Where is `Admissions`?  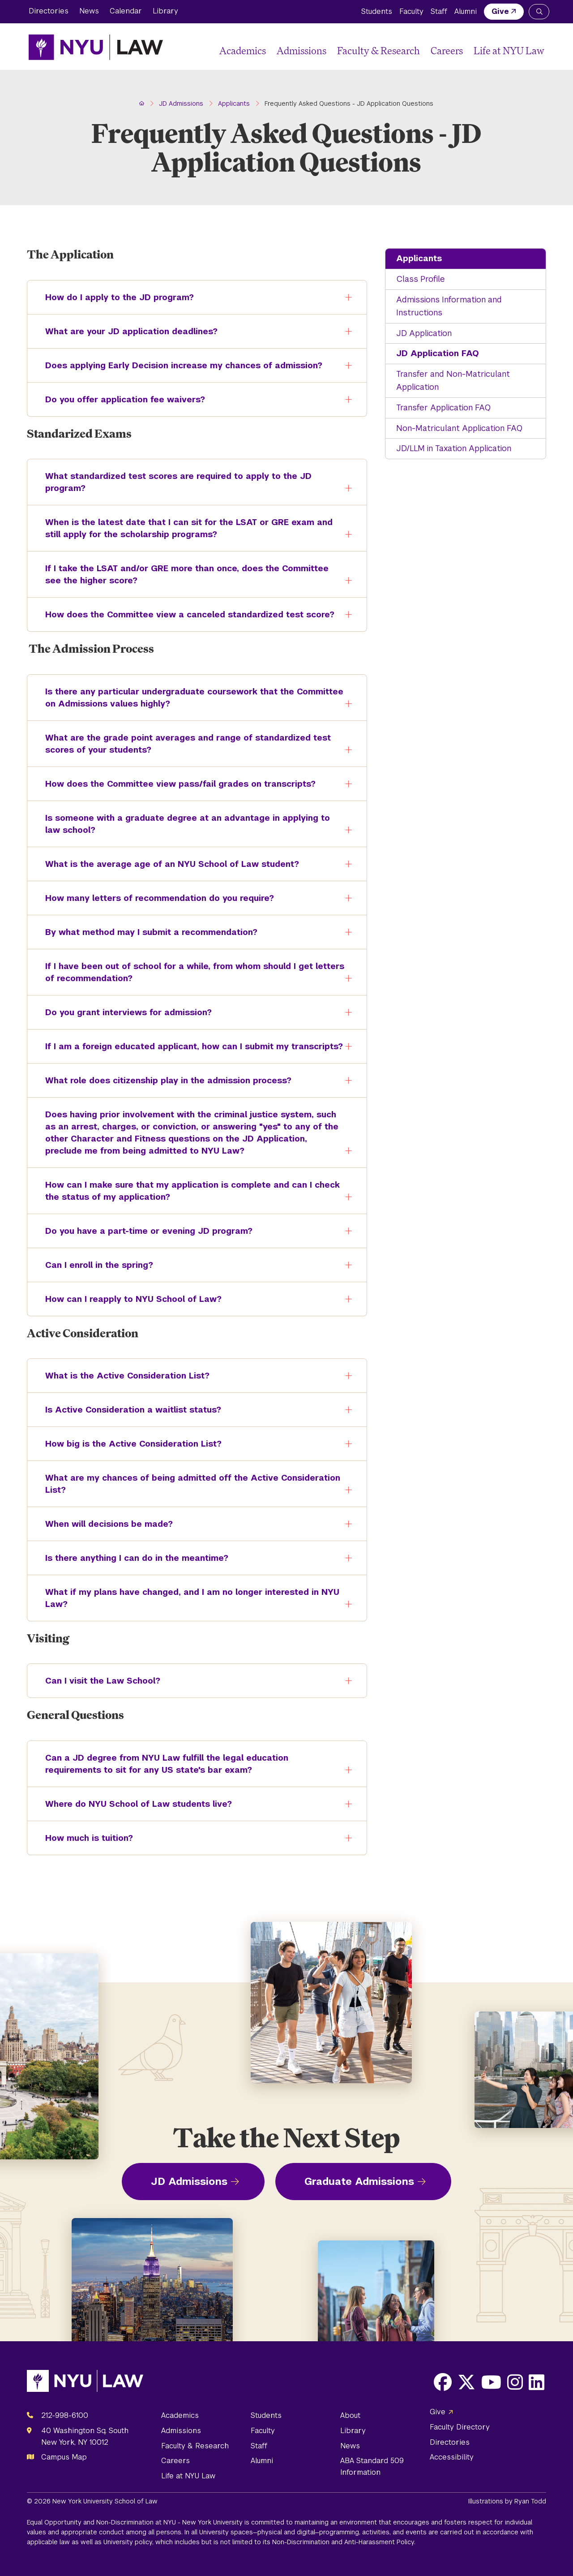 Admissions is located at coordinates (301, 50).